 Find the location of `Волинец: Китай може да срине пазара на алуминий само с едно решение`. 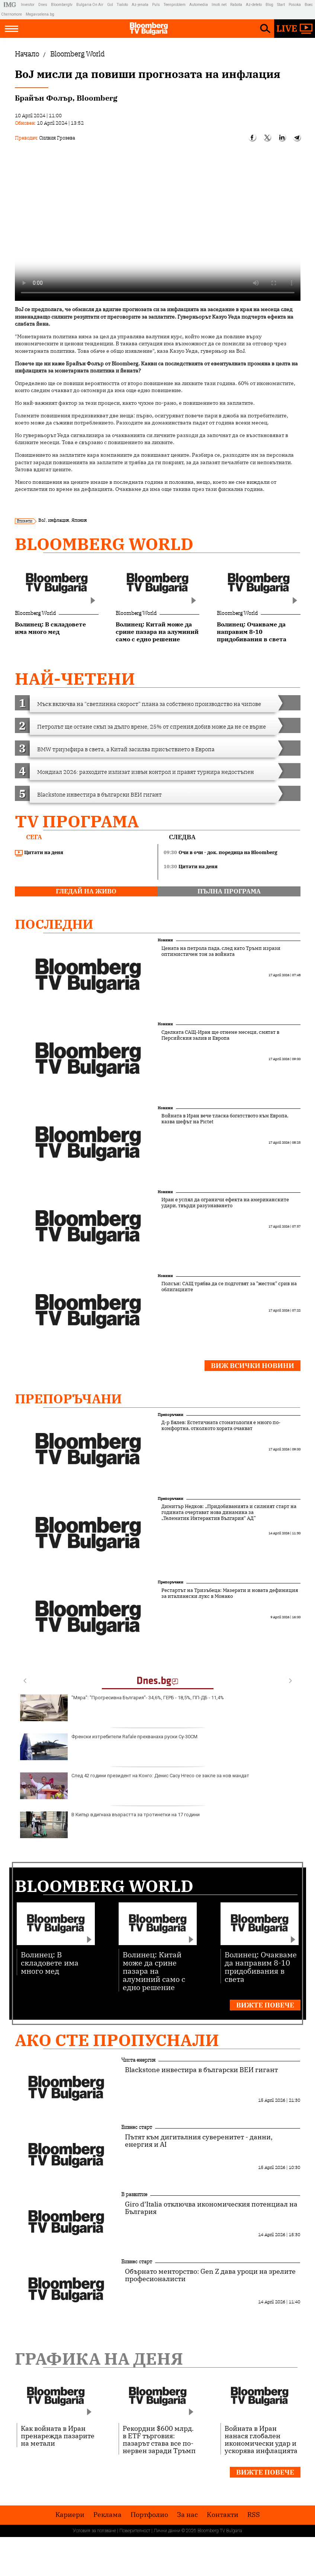

Волинец: Китай може да срине пазара на алуминий само с едно решение is located at coordinates (154, 1971).